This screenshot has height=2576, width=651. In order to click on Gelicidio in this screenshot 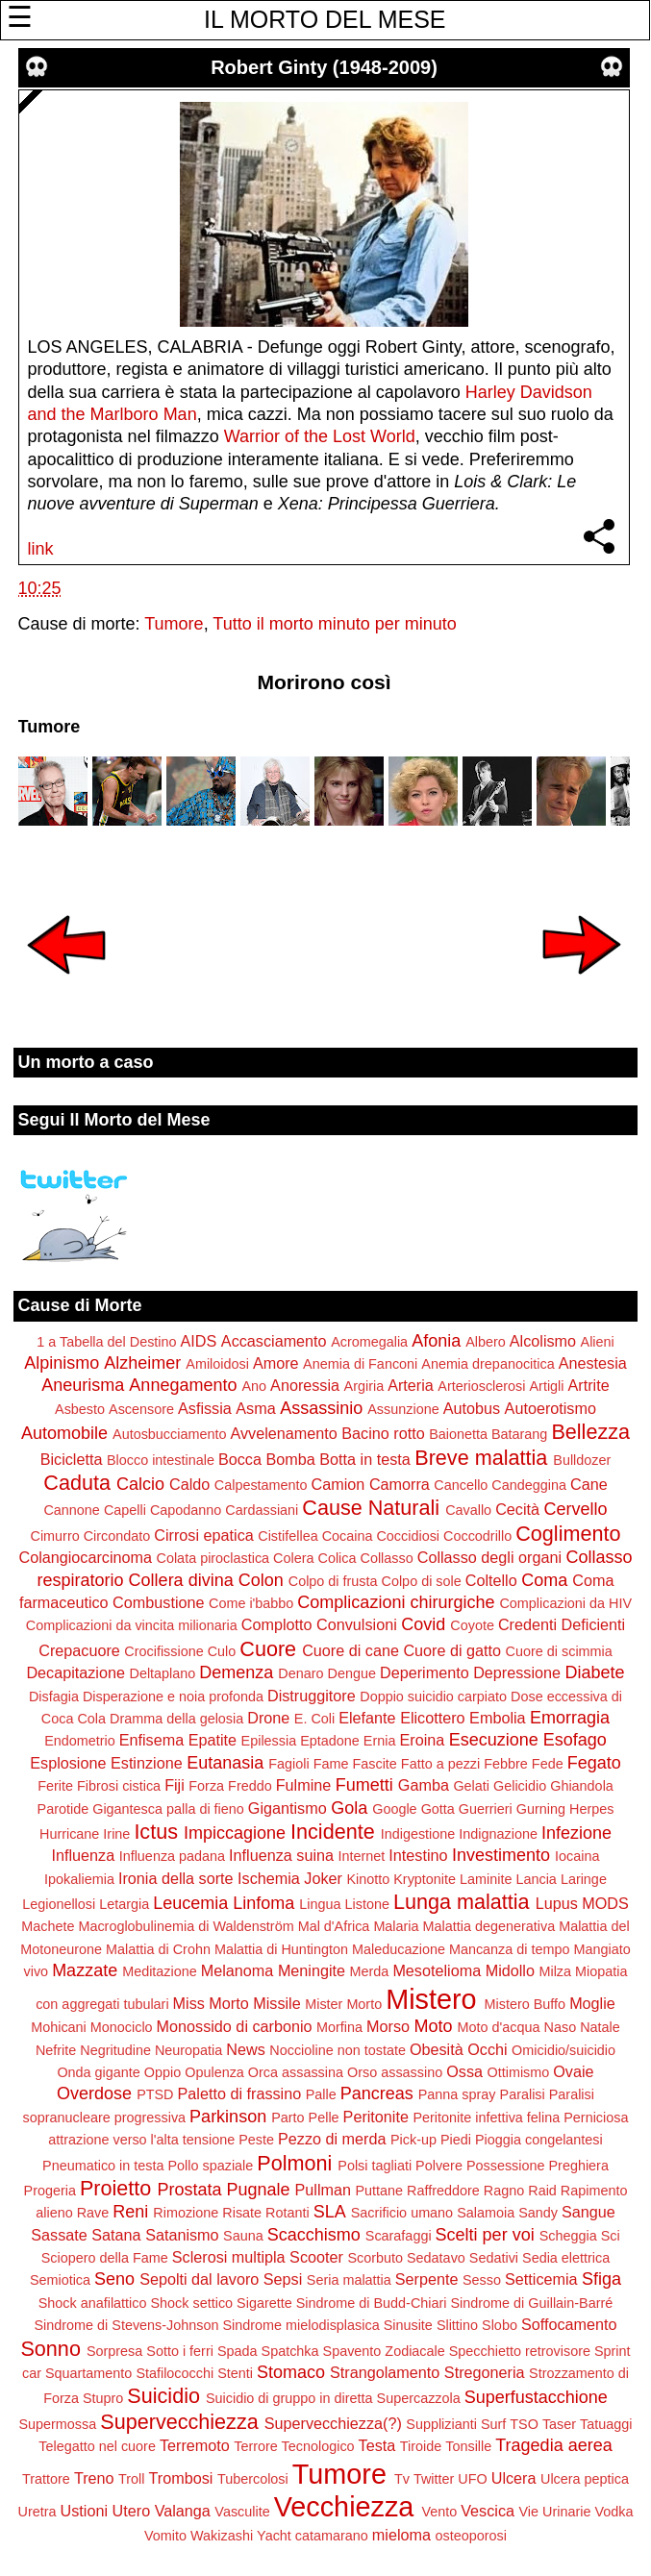, I will do `click(519, 1786)`.